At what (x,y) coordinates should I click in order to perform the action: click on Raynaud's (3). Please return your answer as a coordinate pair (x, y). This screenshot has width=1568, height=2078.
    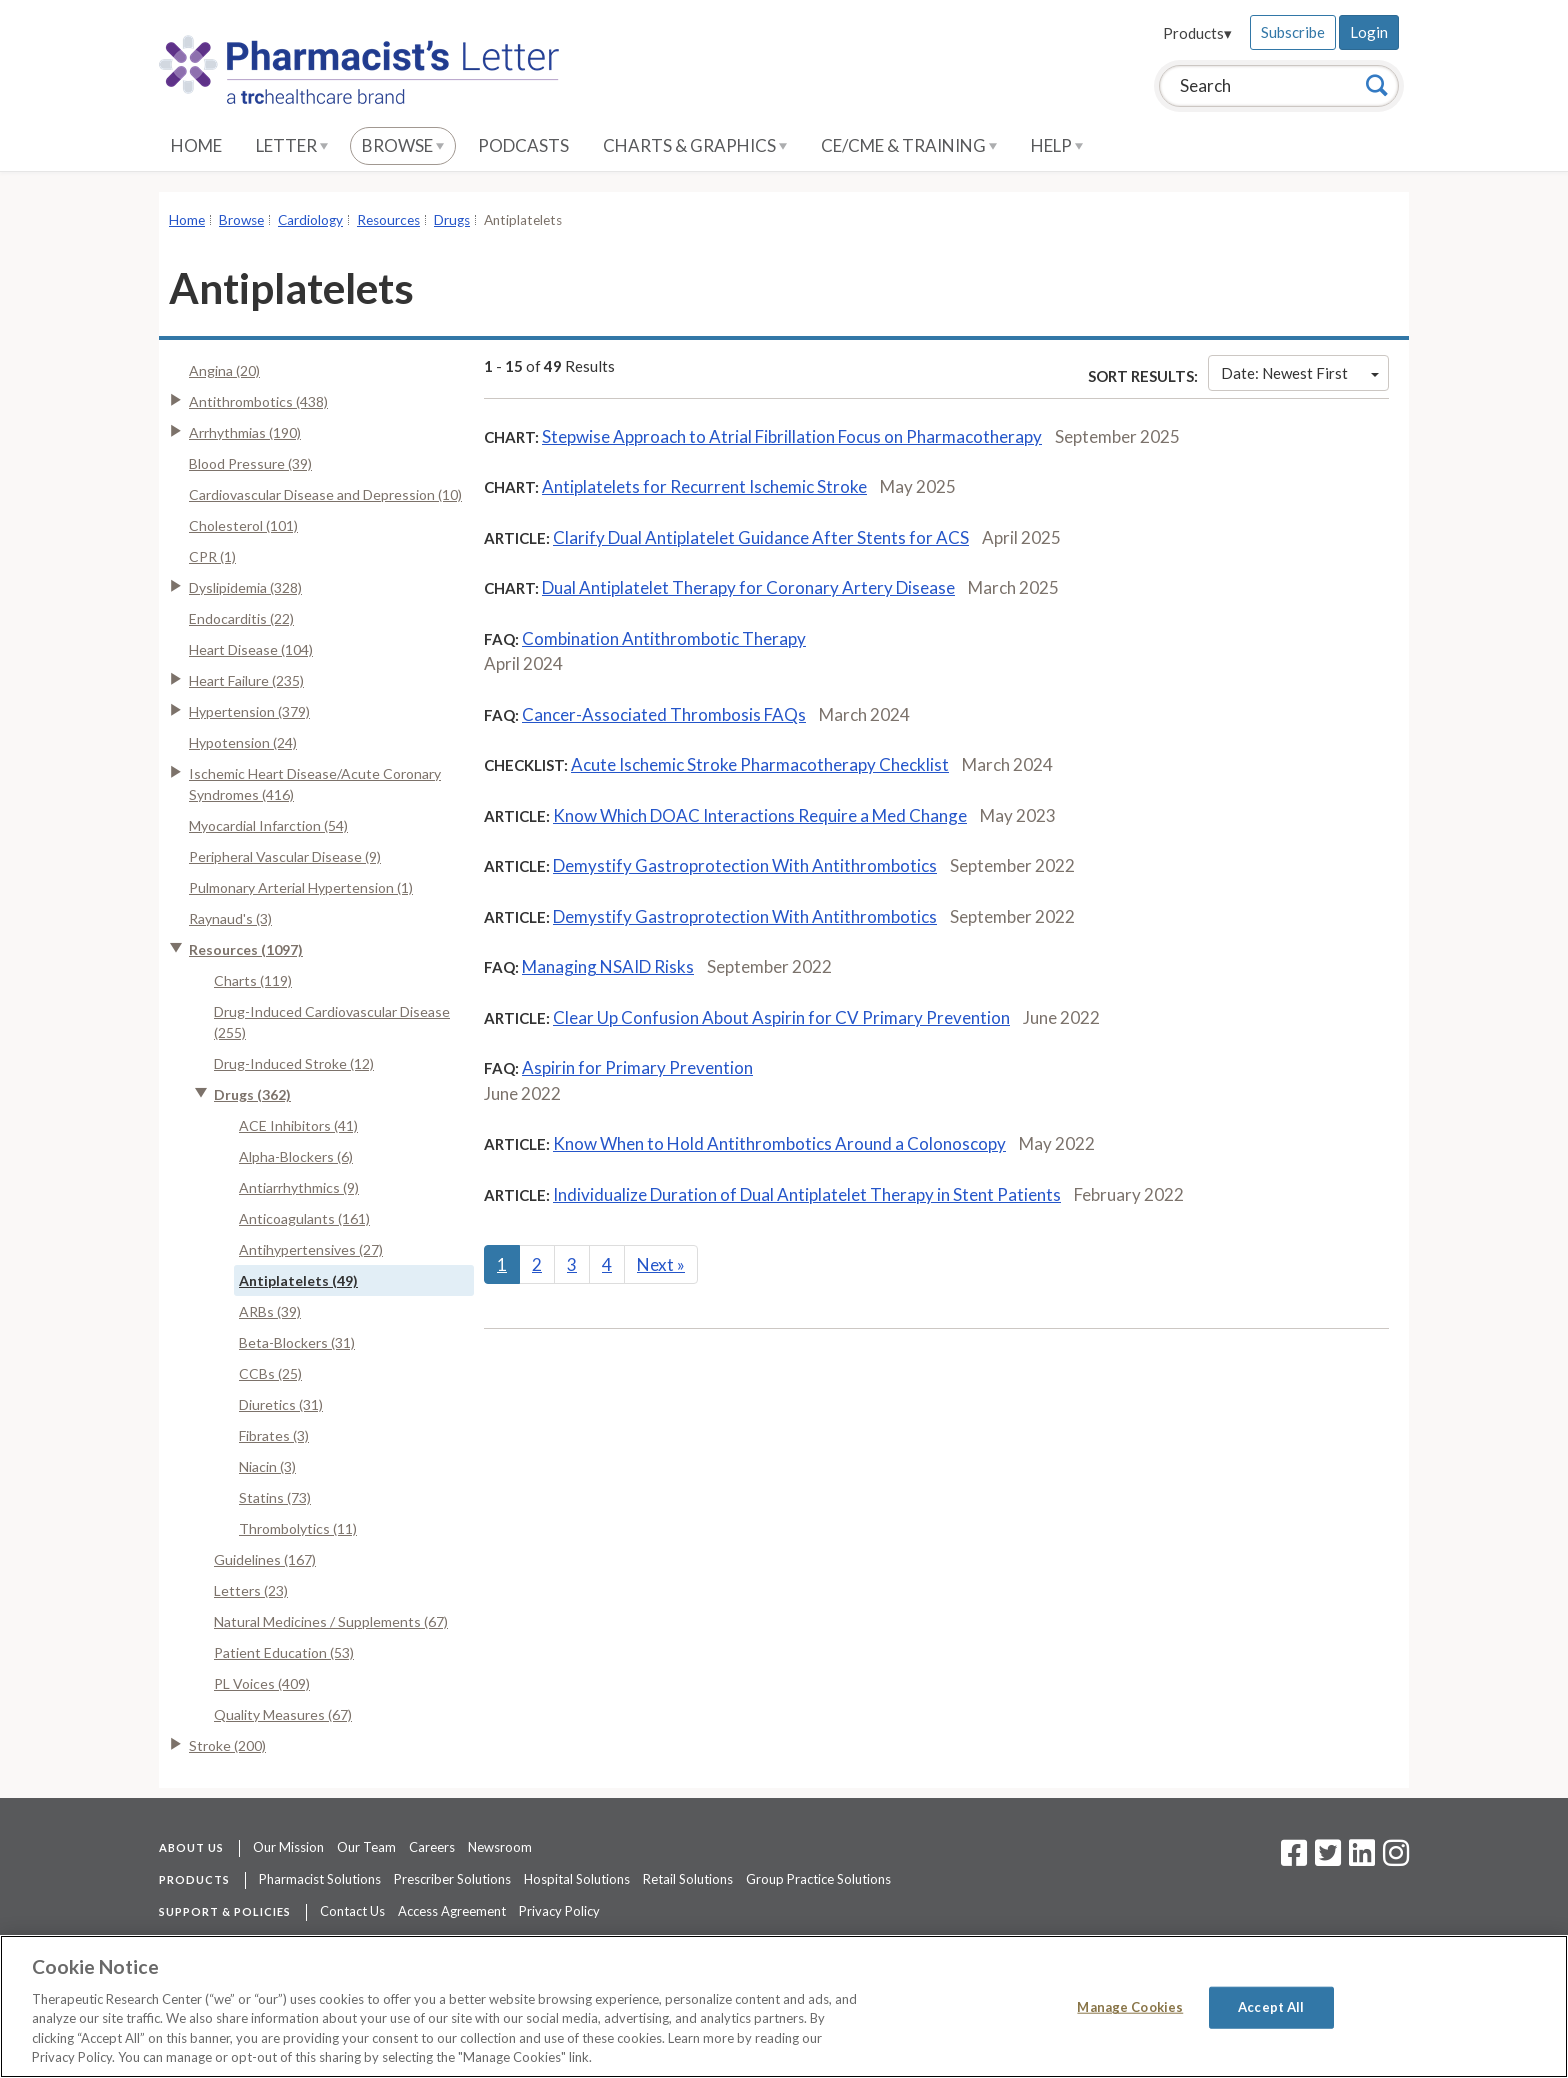
    Looking at the image, I should click on (230, 918).